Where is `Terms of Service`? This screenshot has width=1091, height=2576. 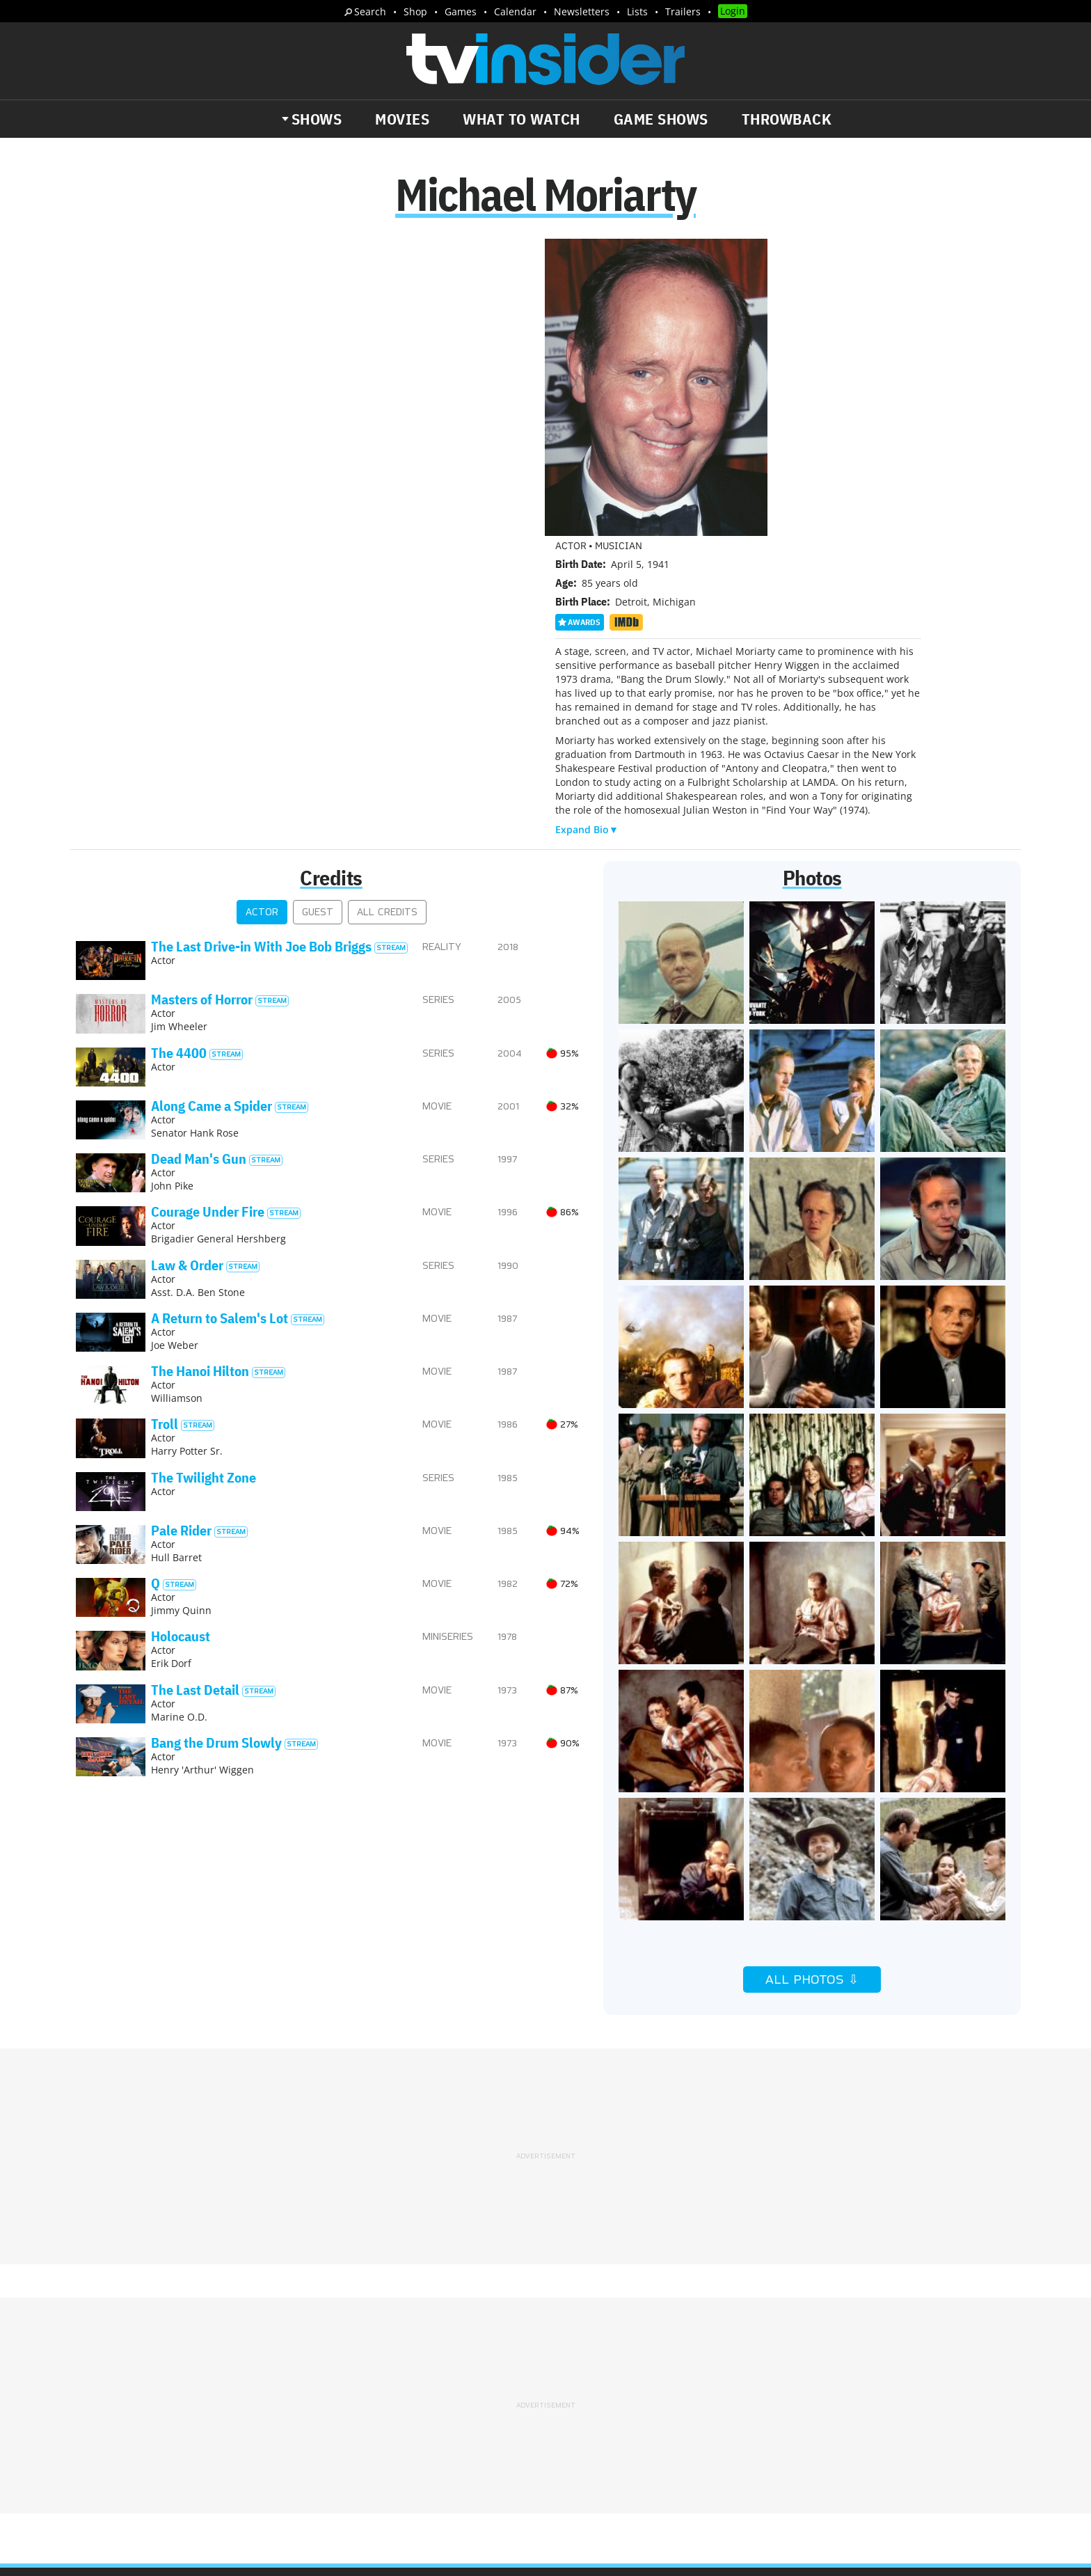 Terms of Service is located at coordinates (644, 2356).